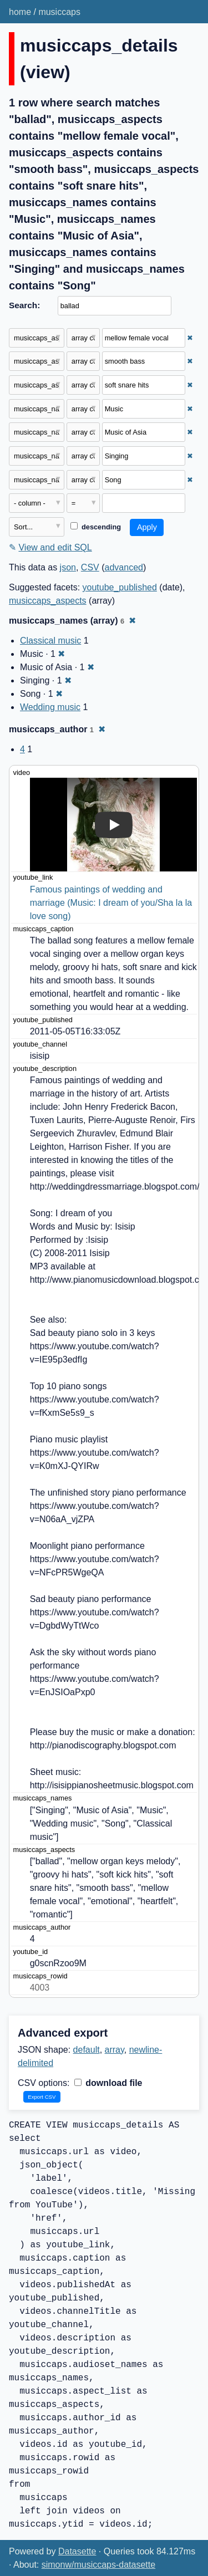 This screenshot has height=2576, width=208. Describe the element at coordinates (86, 2049) in the screenshot. I see `default` at that location.